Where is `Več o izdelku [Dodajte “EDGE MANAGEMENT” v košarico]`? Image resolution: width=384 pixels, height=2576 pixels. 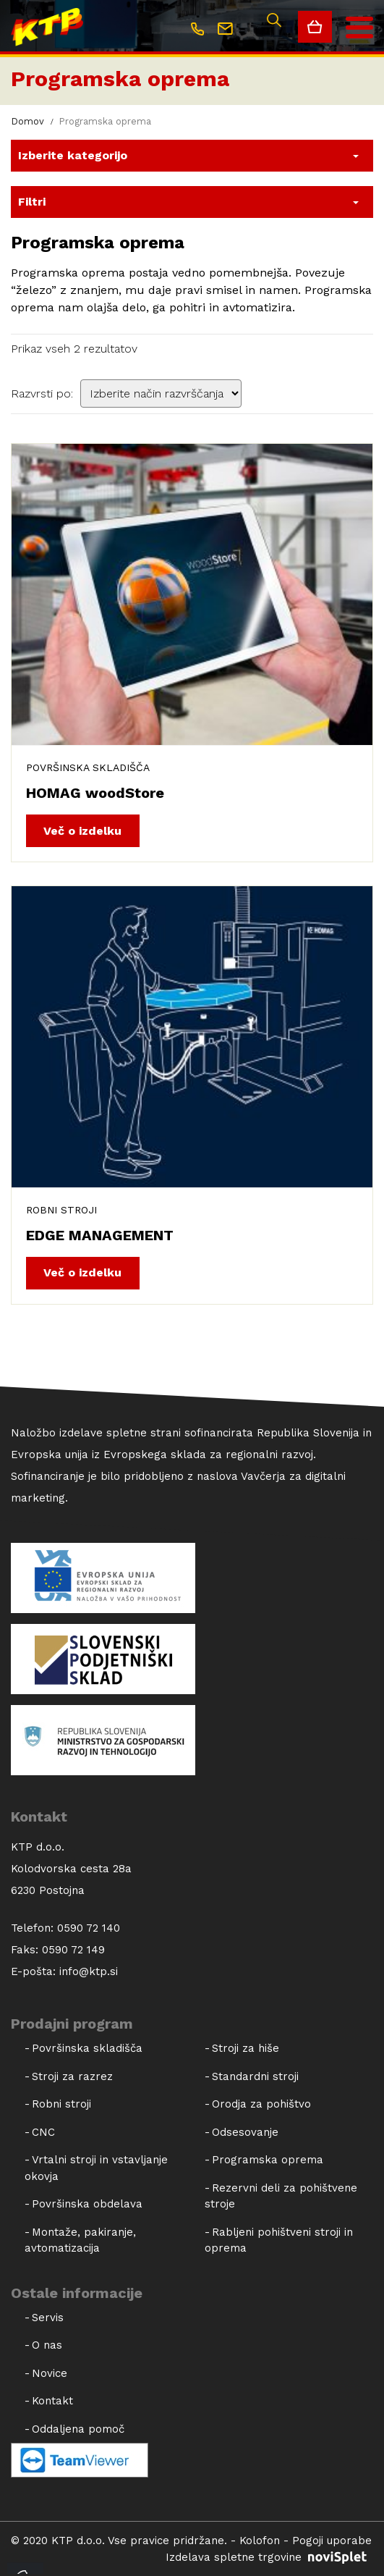 Več o izdelku [Dodajte “EDGE MANAGEMENT” v košarico] is located at coordinates (82, 1272).